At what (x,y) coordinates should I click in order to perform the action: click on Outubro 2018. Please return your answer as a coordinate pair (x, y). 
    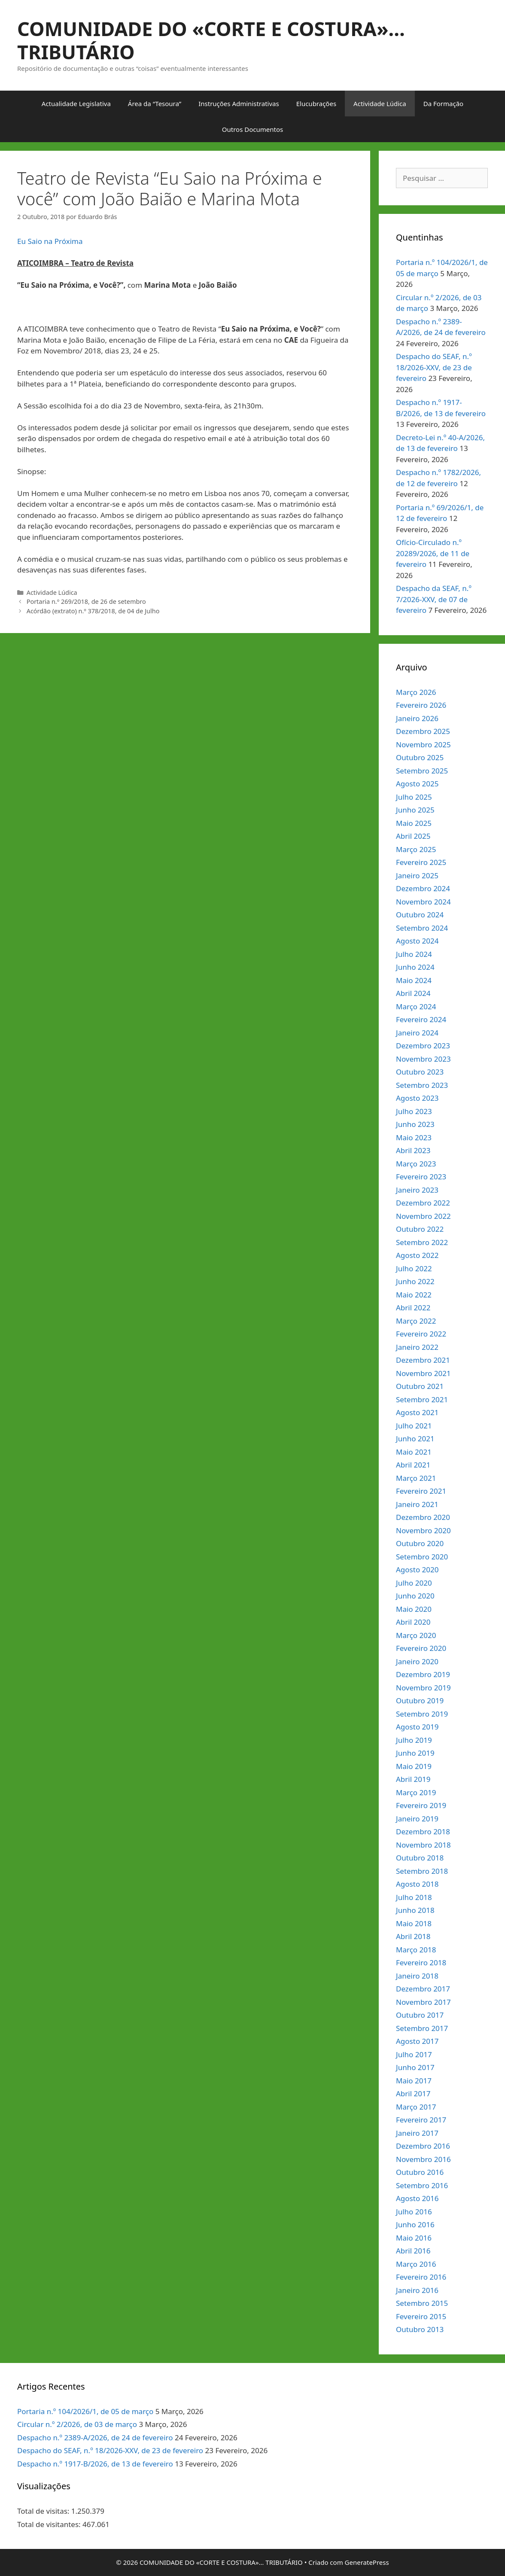
    Looking at the image, I should click on (420, 1858).